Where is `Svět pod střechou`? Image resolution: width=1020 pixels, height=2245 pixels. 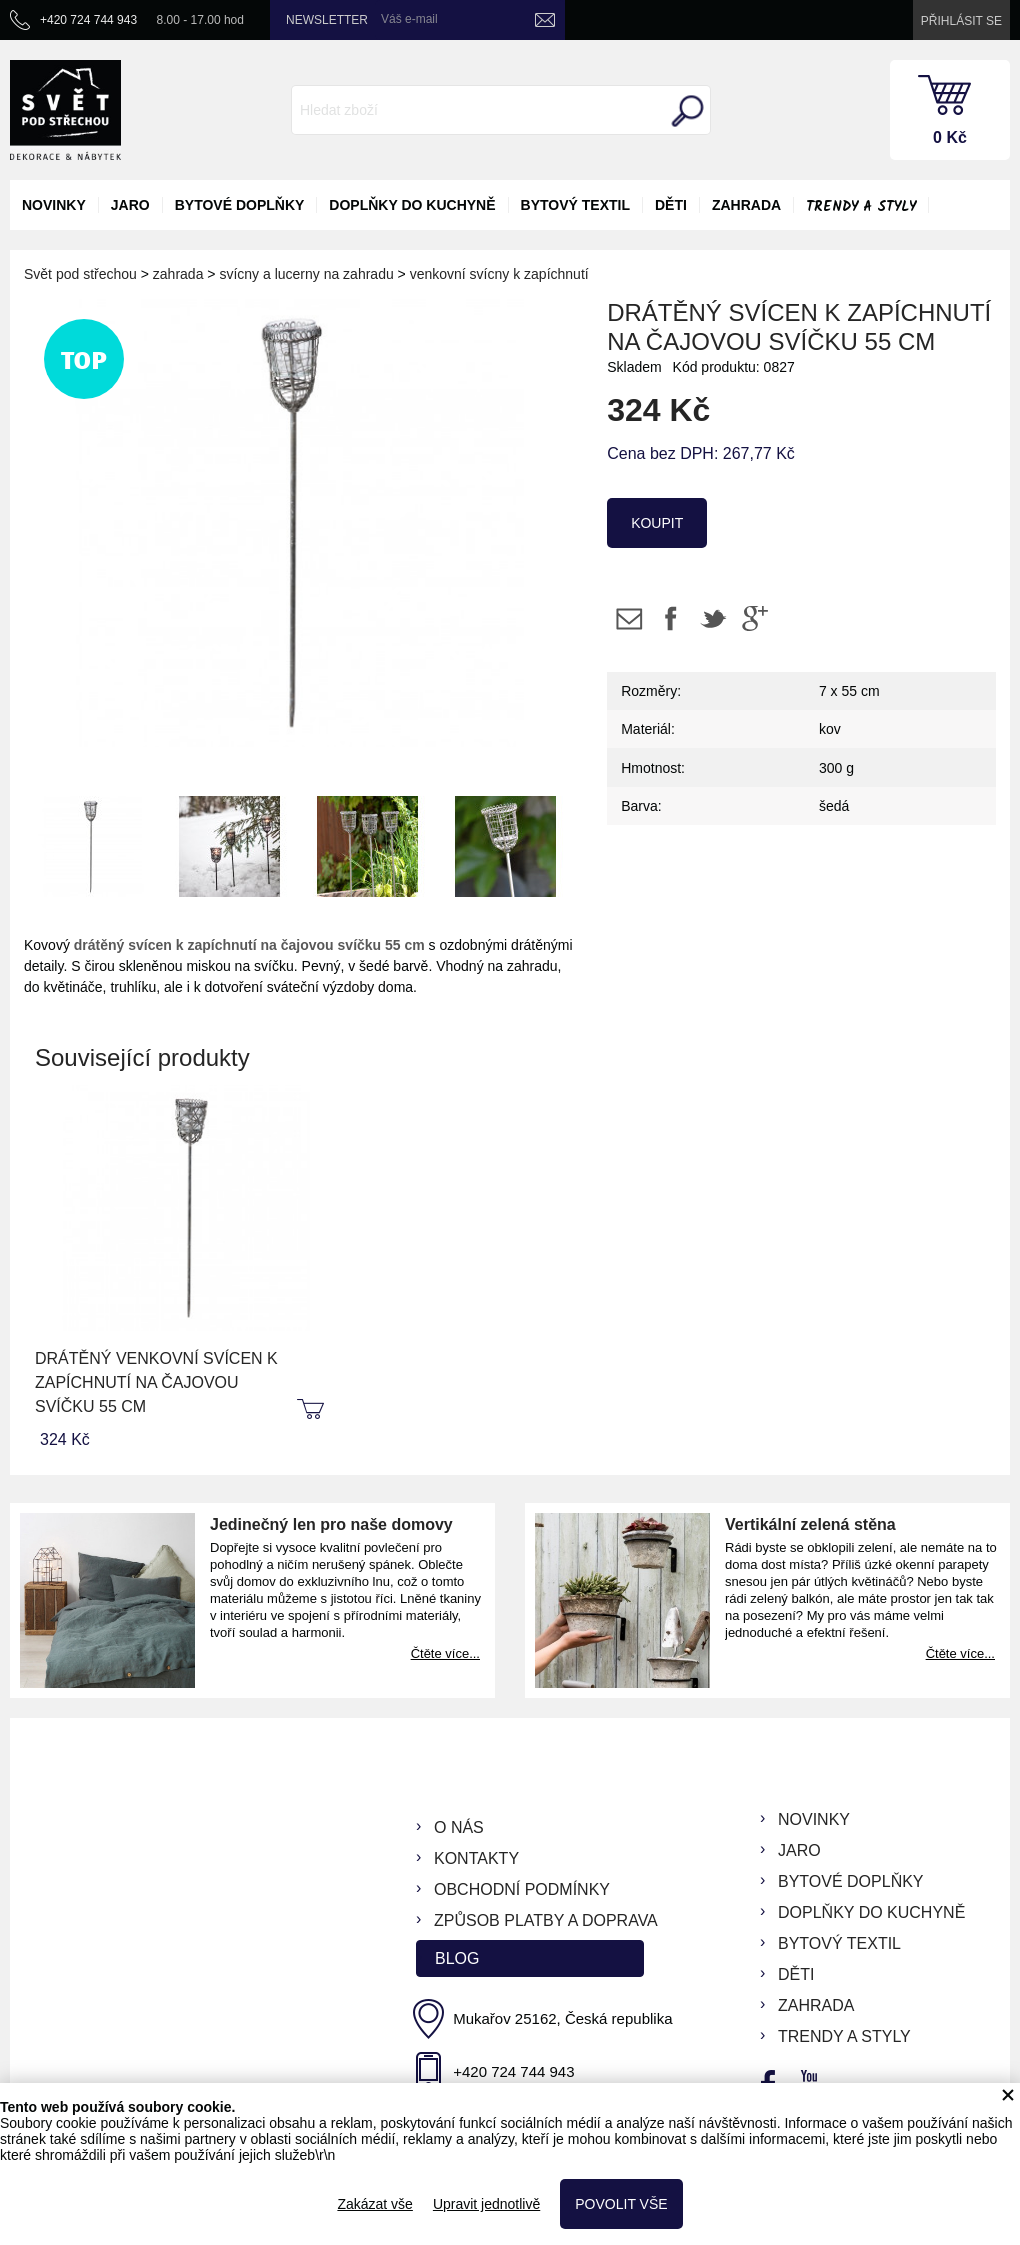
Svět pod střechou is located at coordinates (80, 274).